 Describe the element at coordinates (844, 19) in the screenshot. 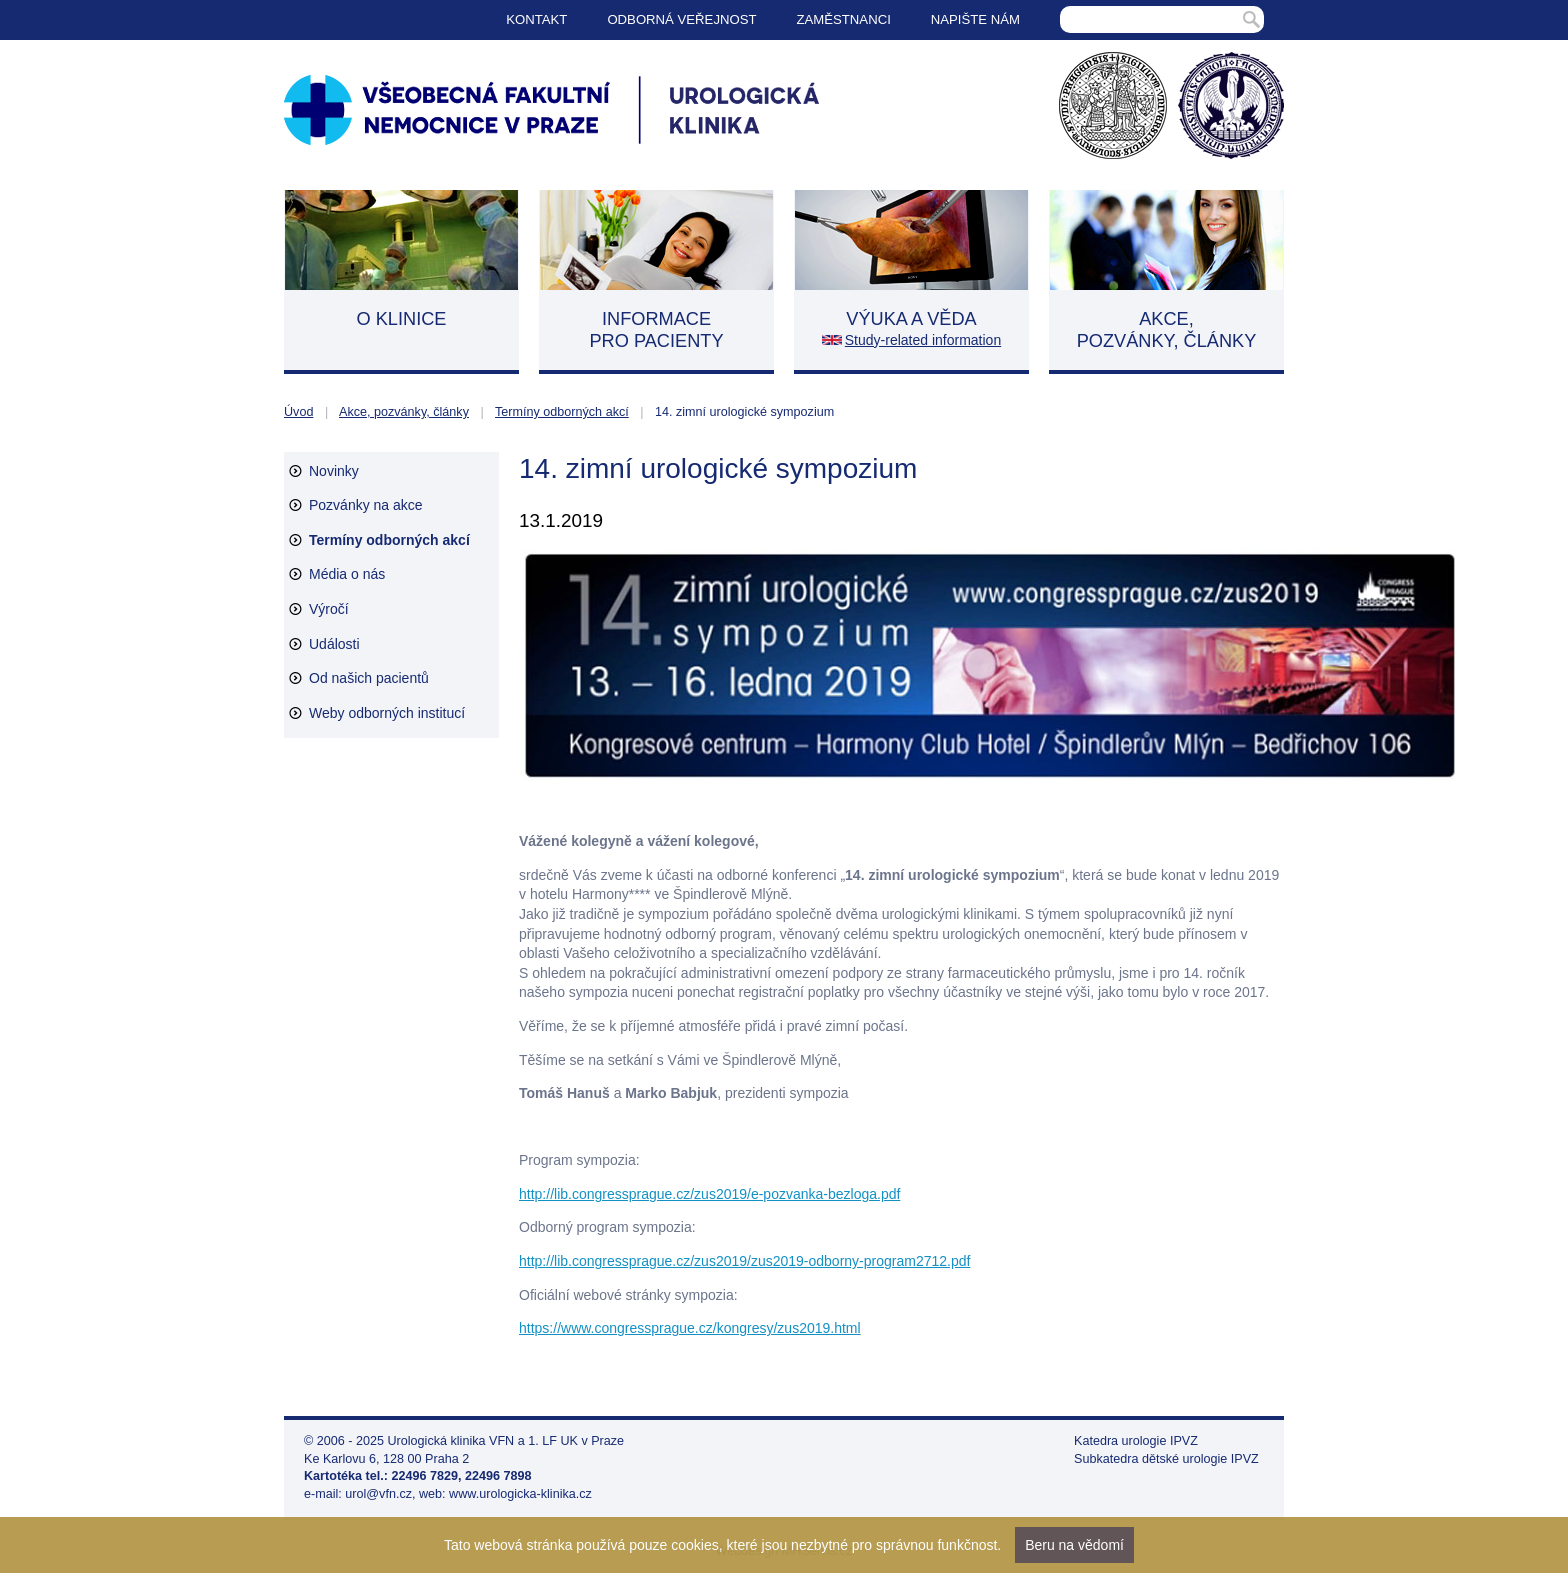

I see `Zaměstnanci` at that location.